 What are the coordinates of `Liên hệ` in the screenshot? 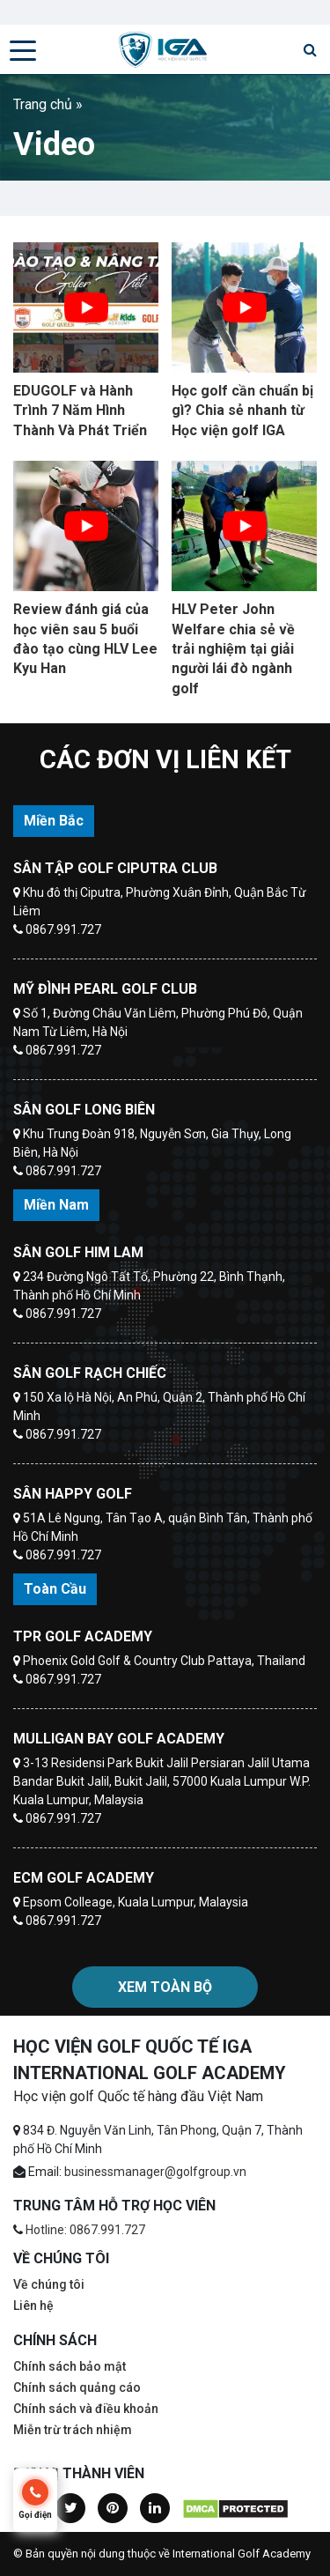 It's located at (33, 2305).